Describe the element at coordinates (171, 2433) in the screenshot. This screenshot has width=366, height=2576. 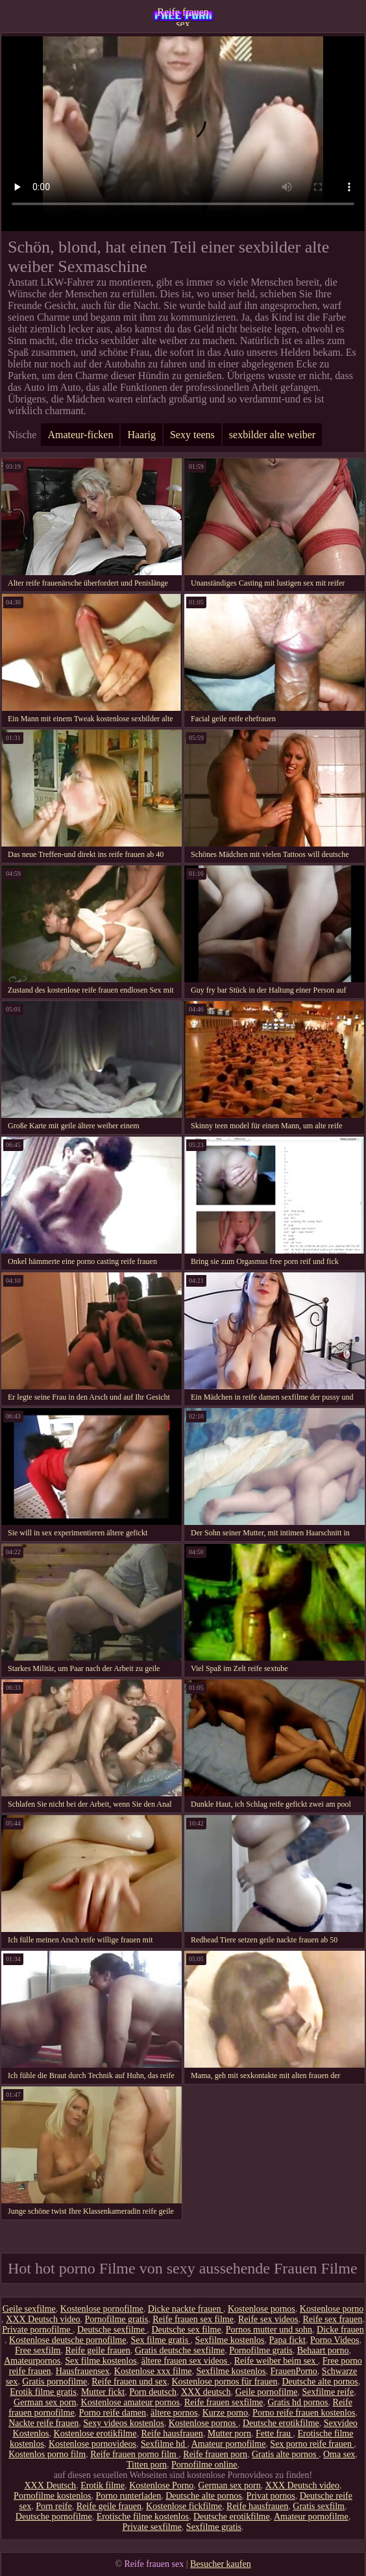
I see `Reife hausfrauen` at that location.